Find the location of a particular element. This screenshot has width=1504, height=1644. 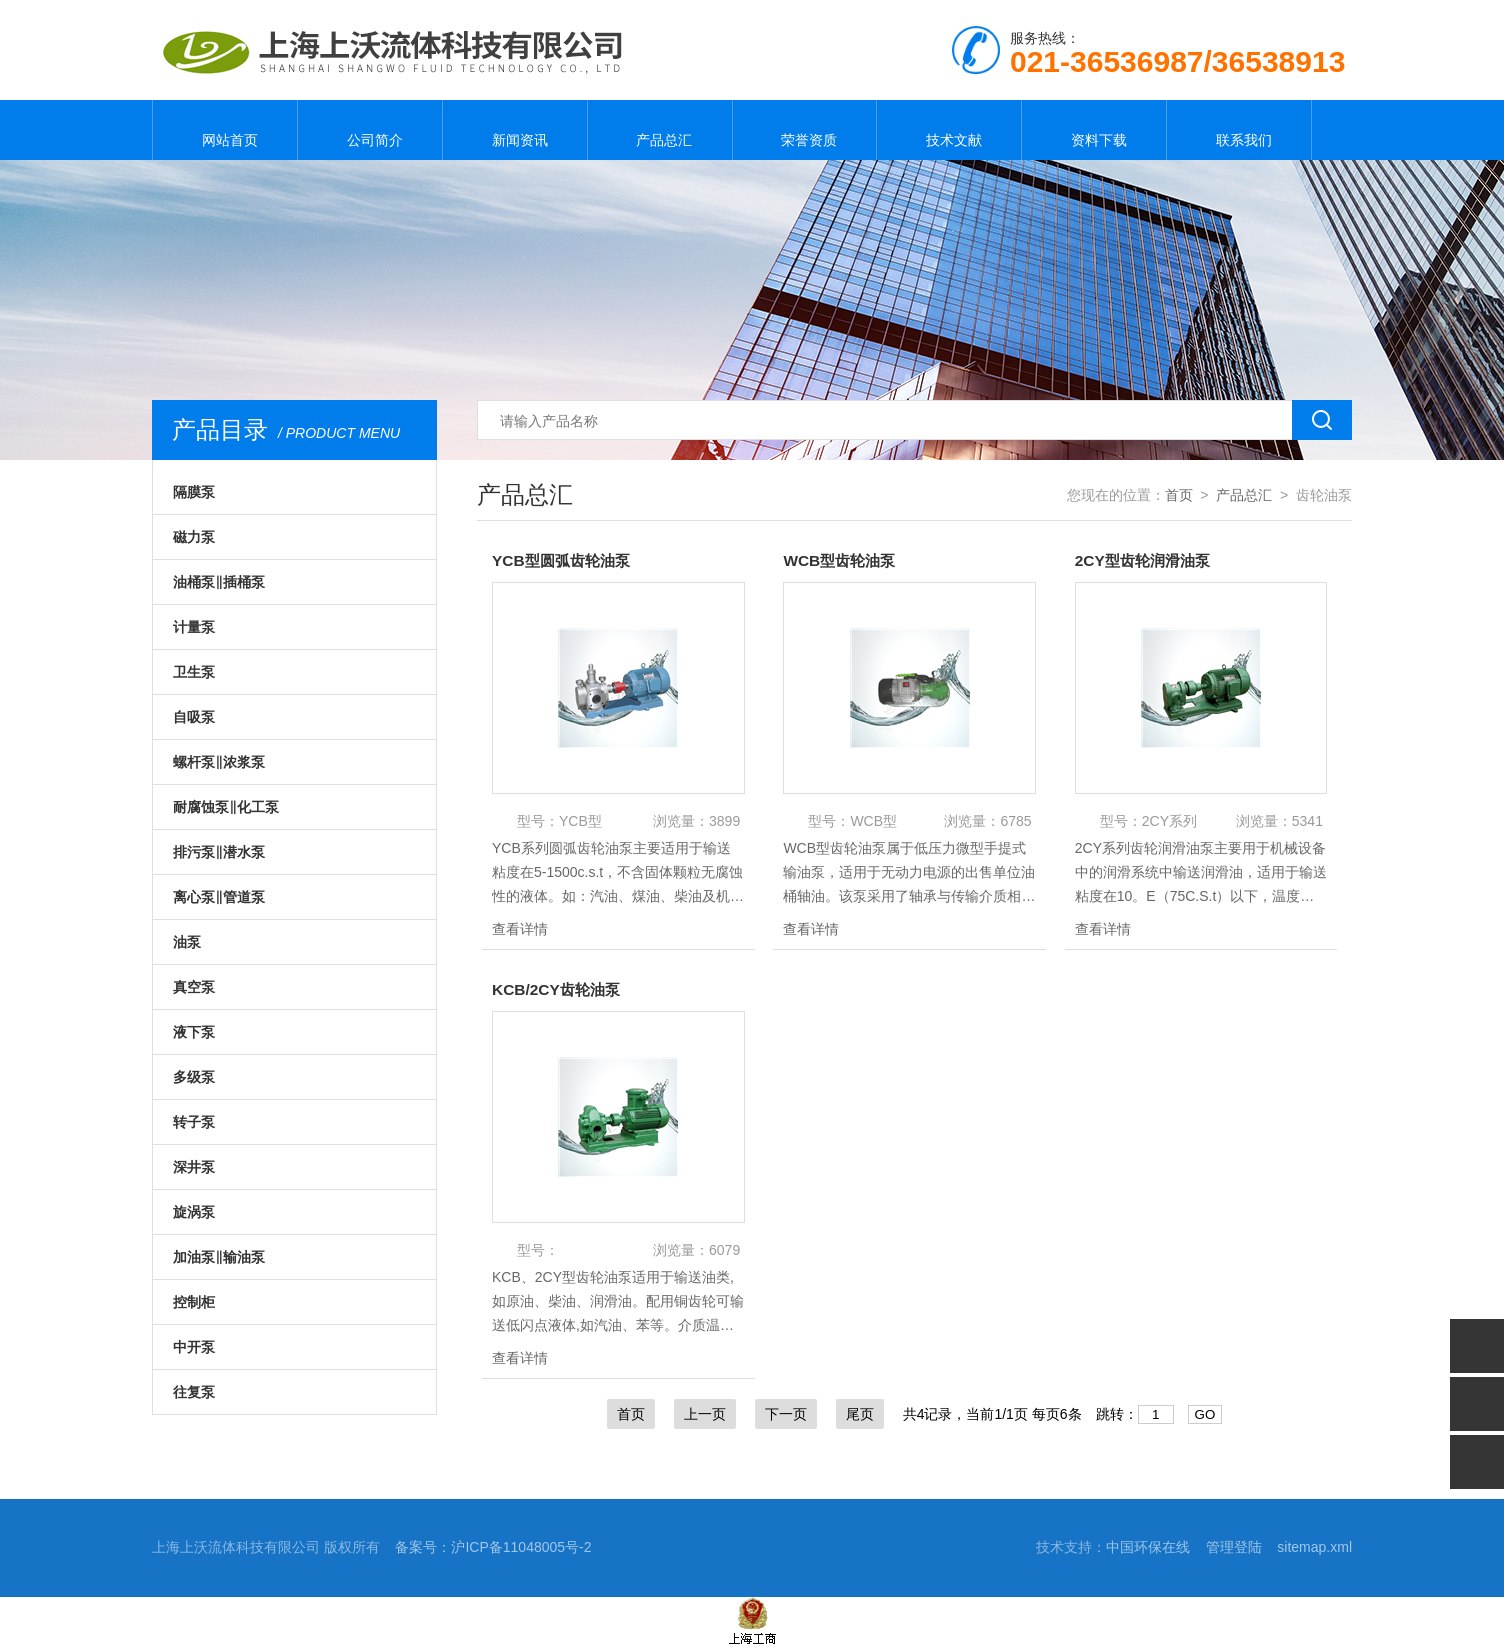

磁力泵 is located at coordinates (194, 537).